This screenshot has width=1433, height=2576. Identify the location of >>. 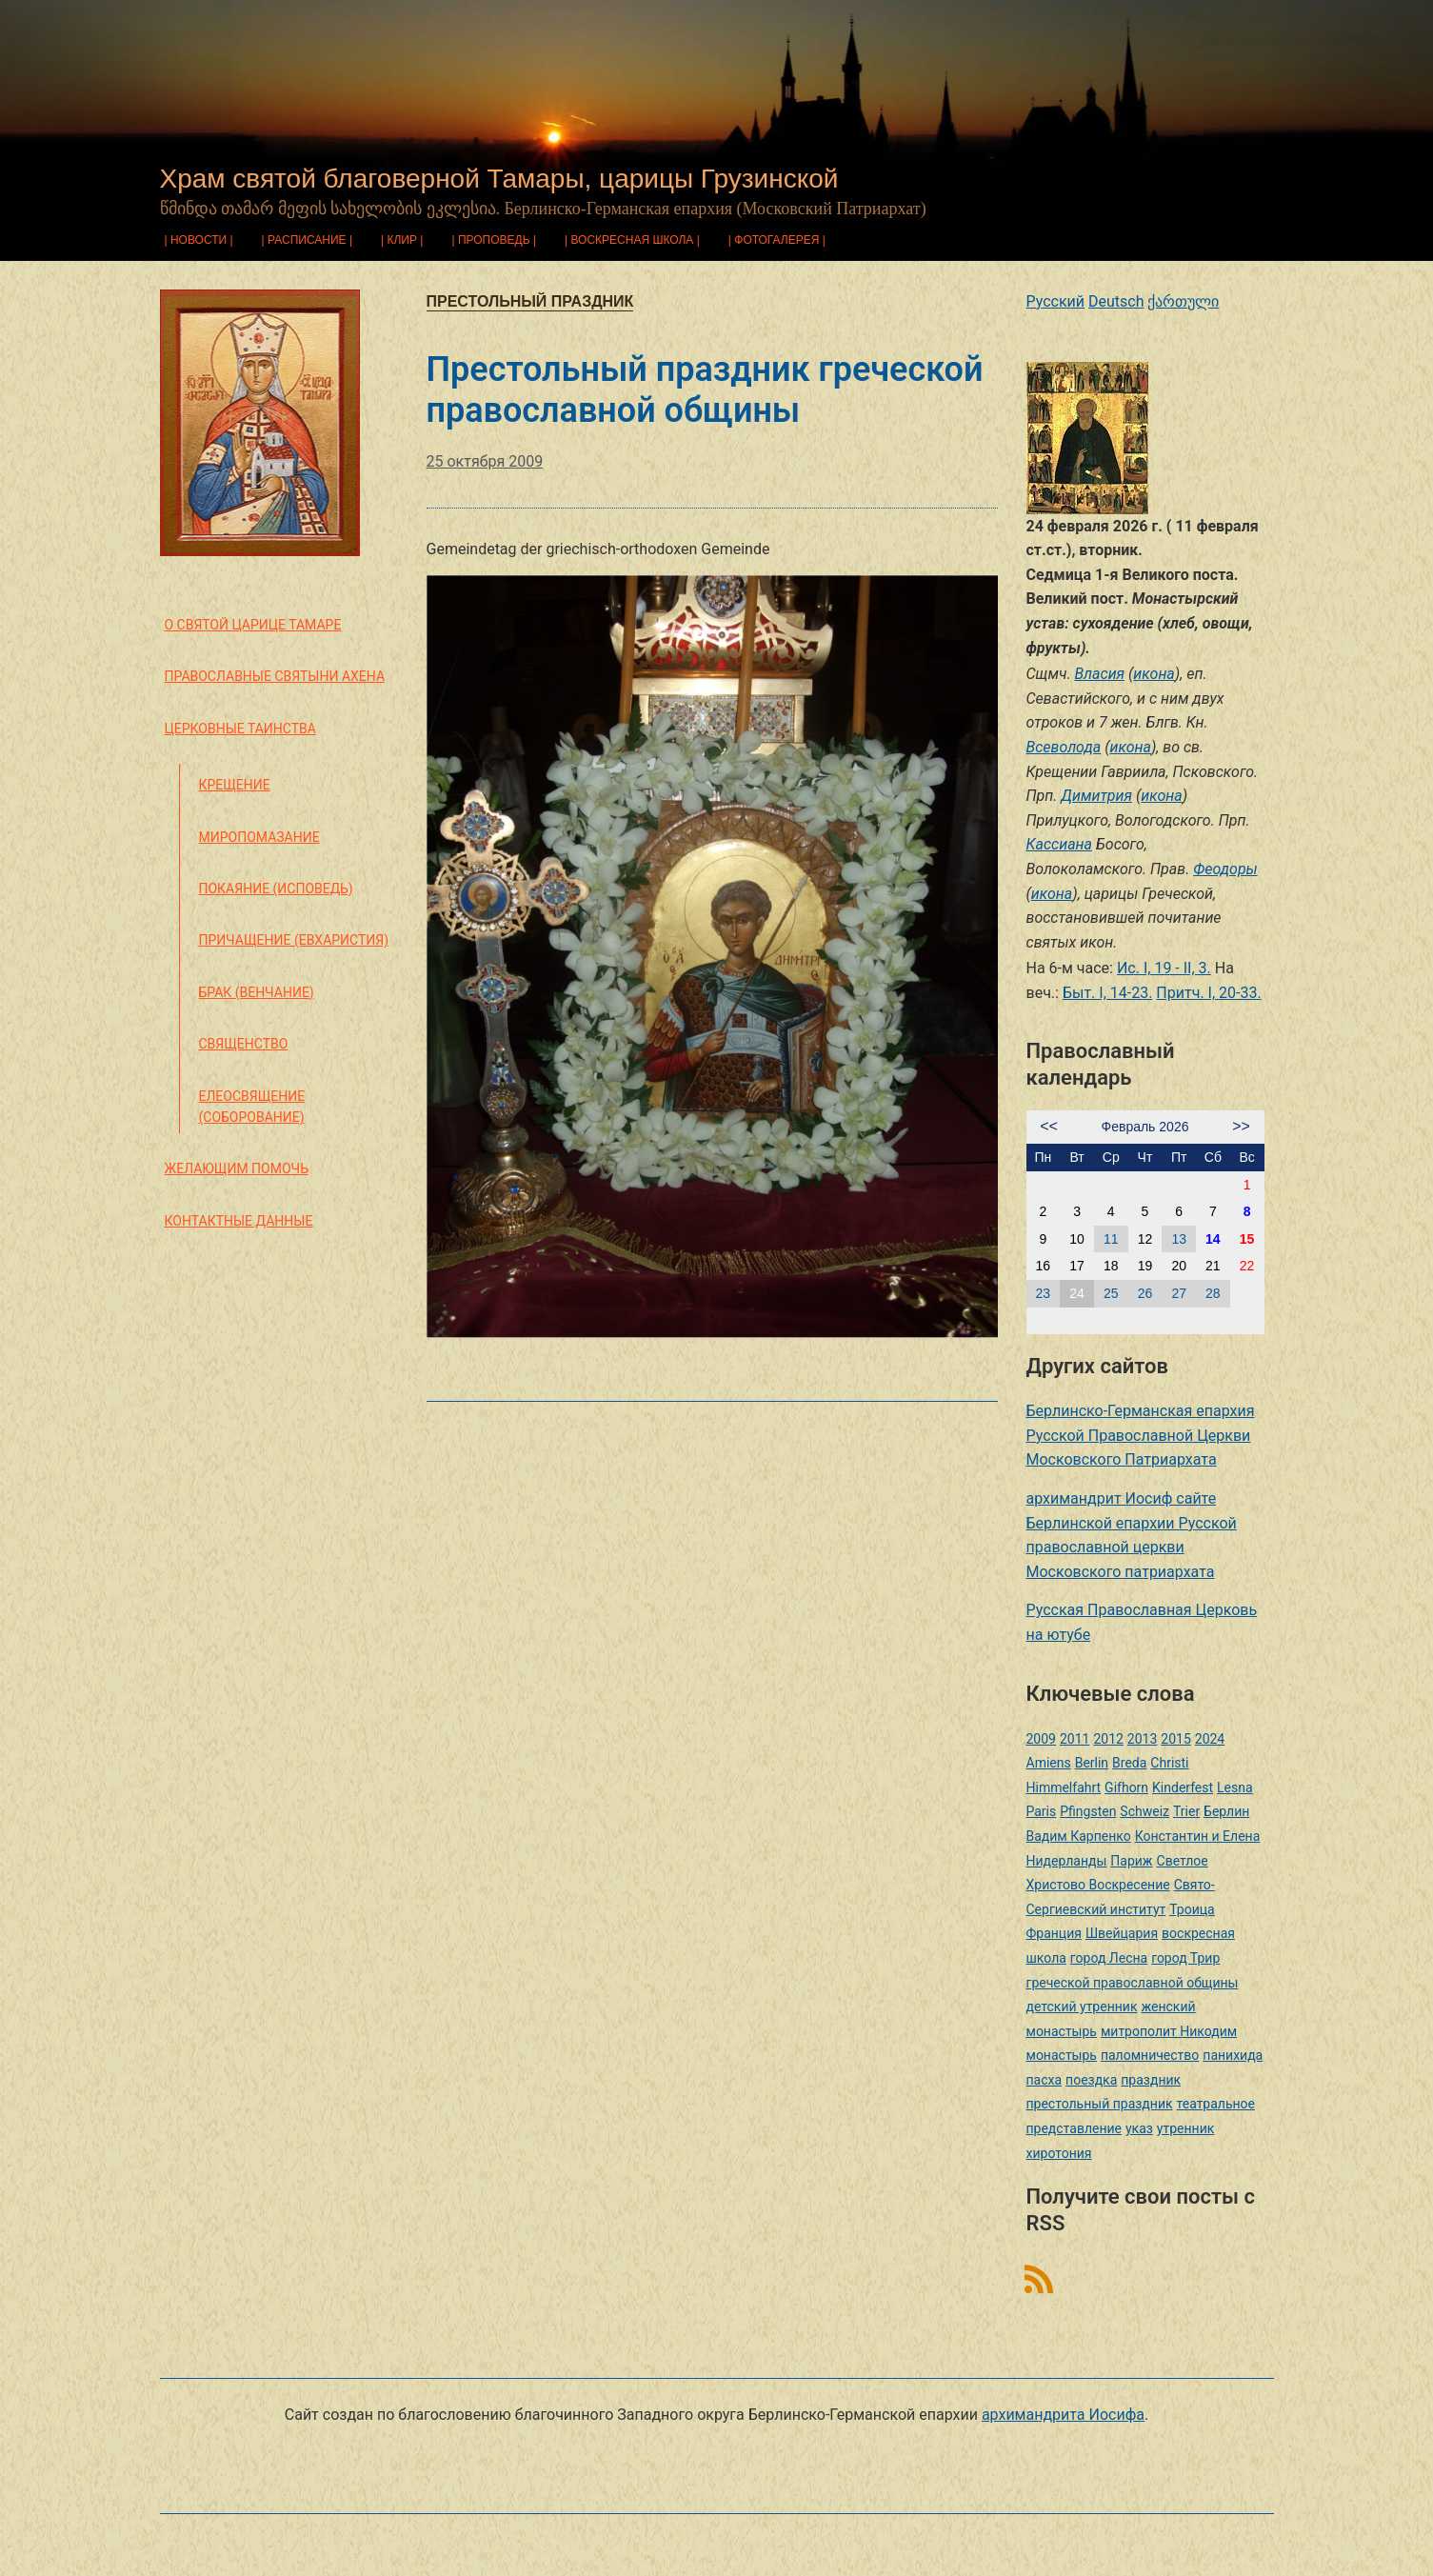
(1241, 1126).